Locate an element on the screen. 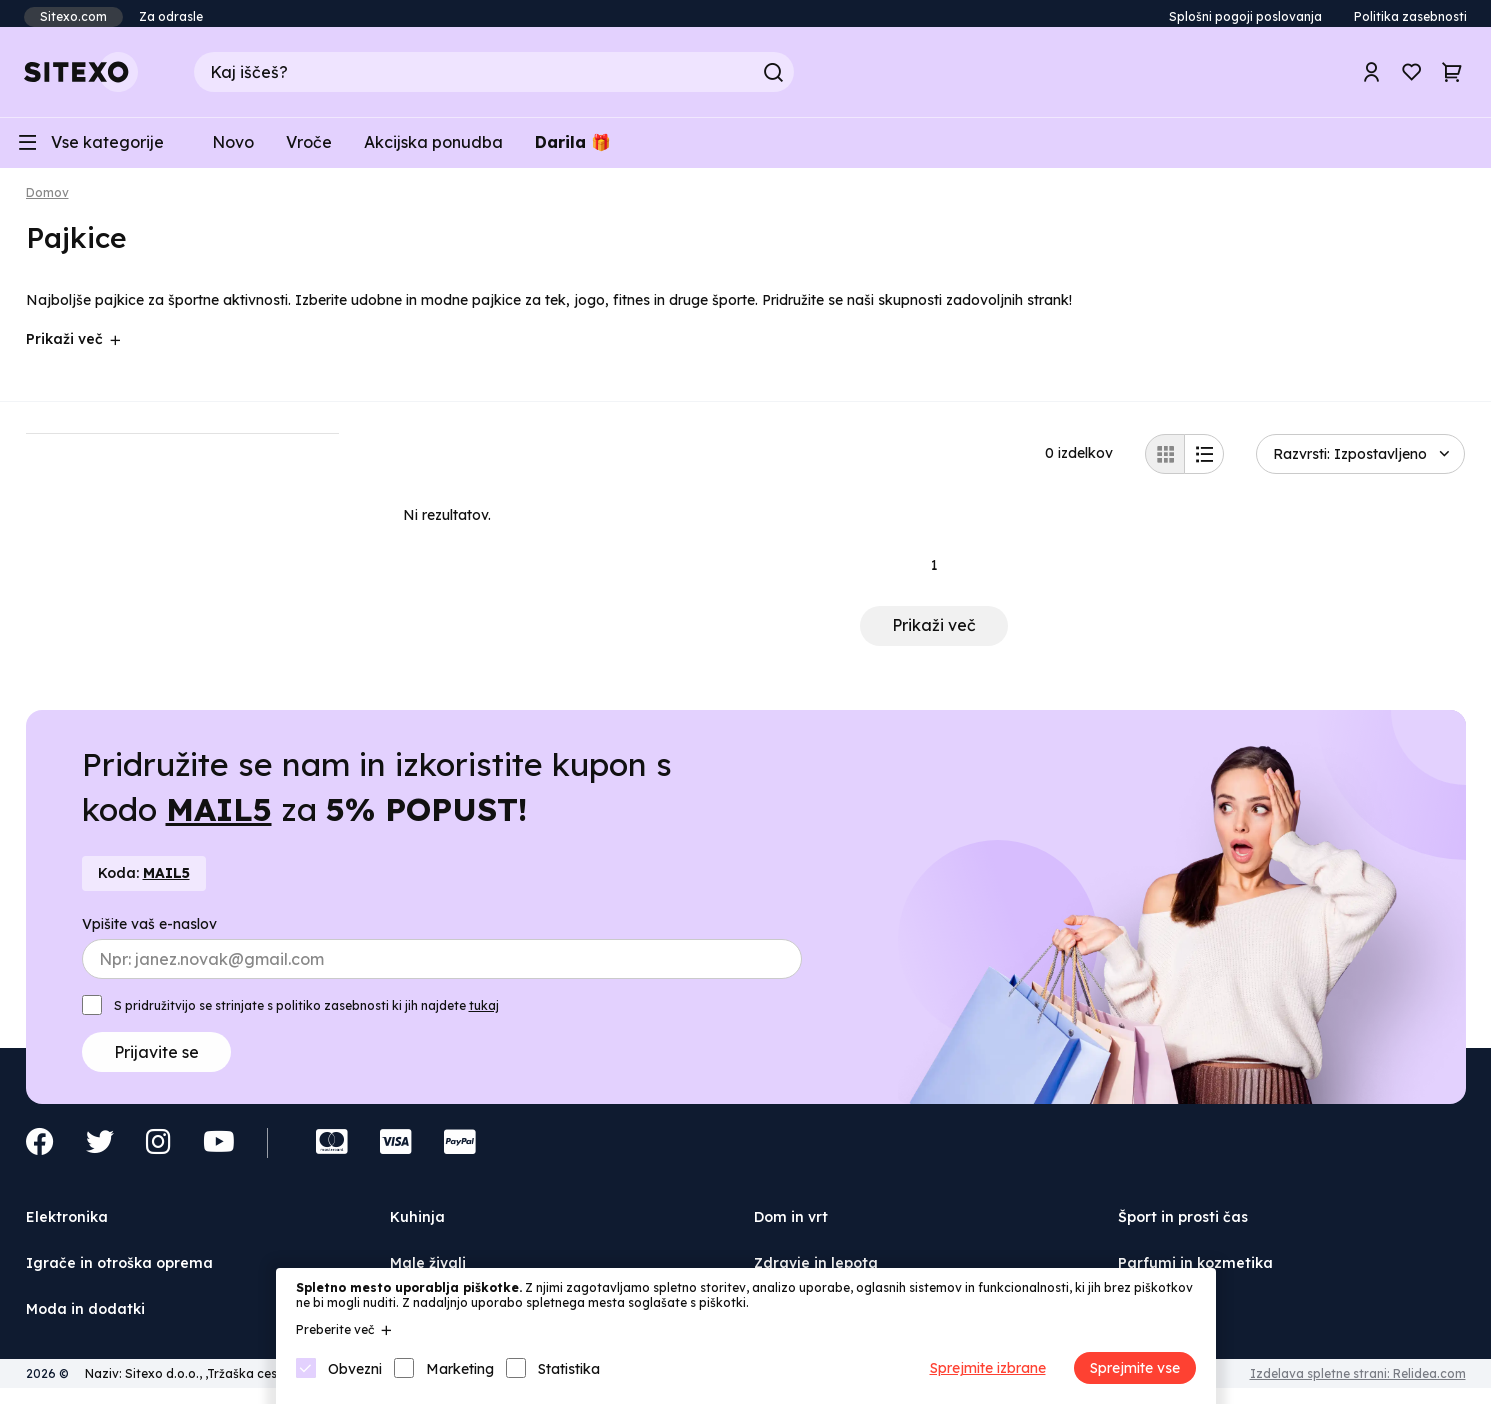 The height and width of the screenshot is (1404, 1491). Dom in vrt is located at coordinates (791, 1227).